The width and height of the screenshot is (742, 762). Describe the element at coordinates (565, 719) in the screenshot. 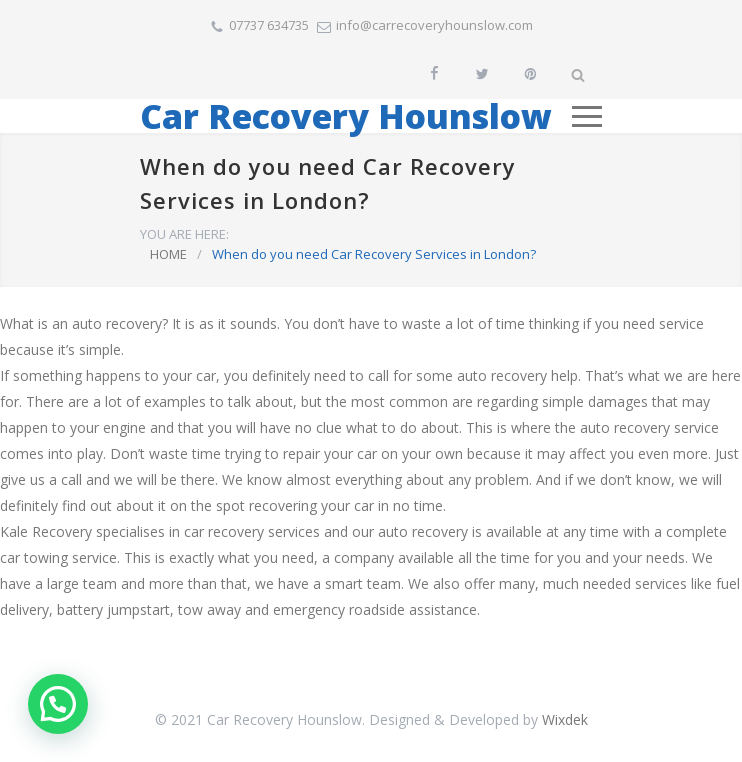

I see `Wixdek` at that location.